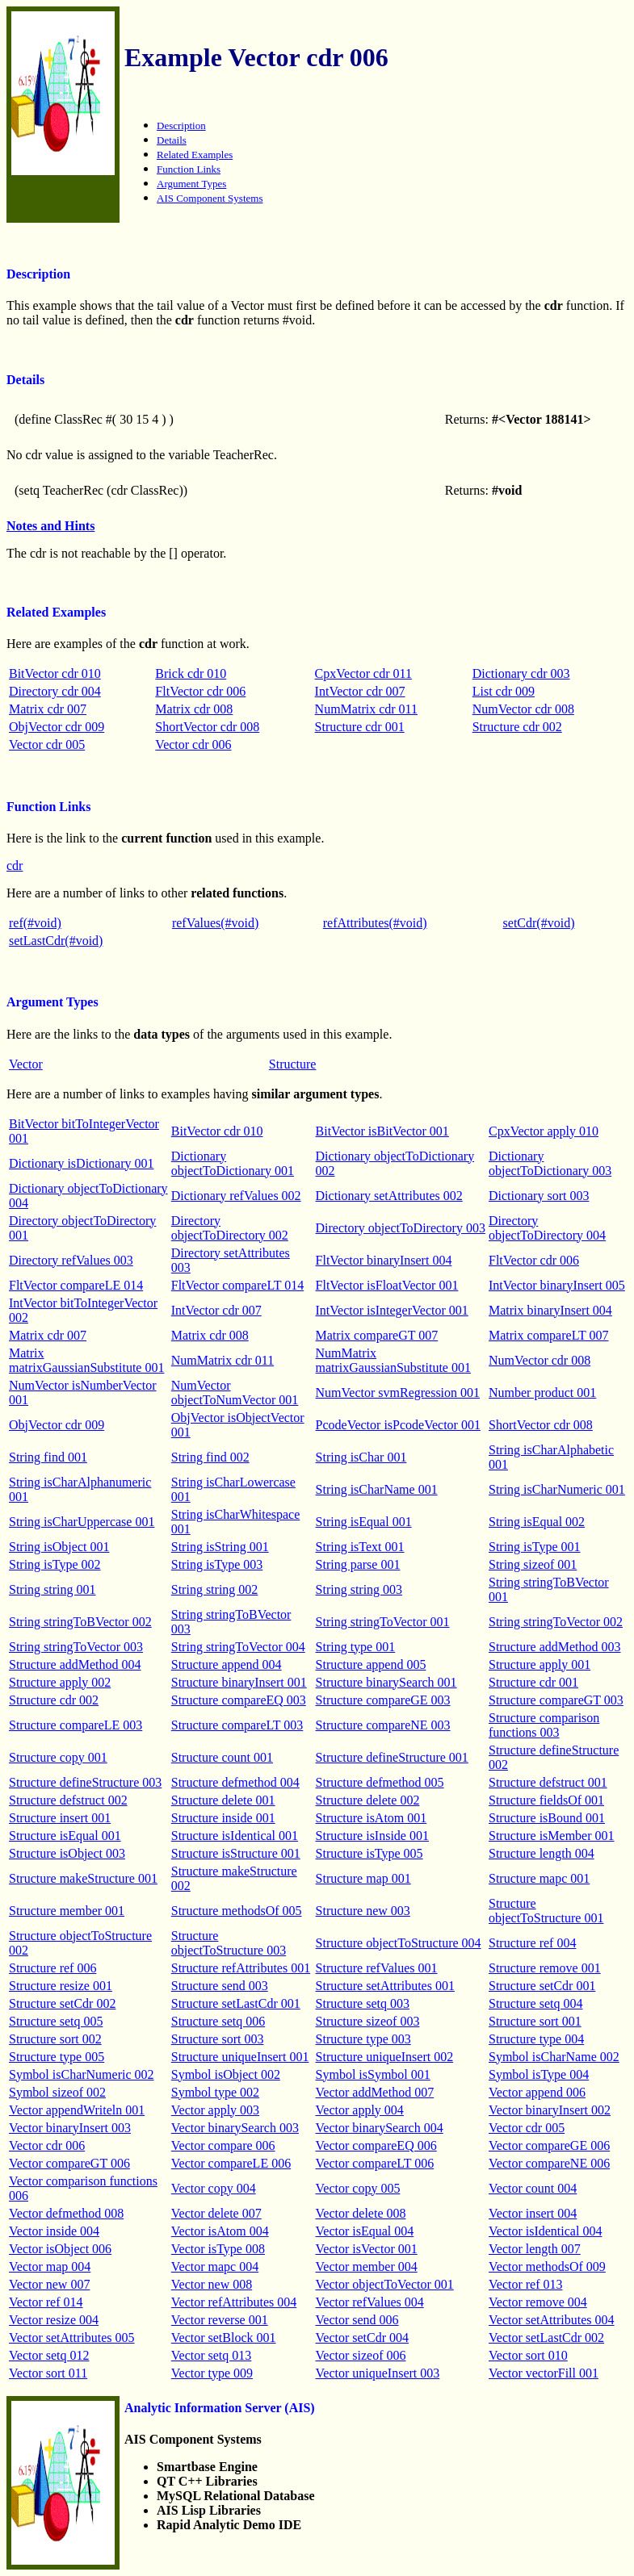 Image resolution: width=634 pixels, height=2576 pixels. I want to click on Vector cdr 006, so click(193, 744).